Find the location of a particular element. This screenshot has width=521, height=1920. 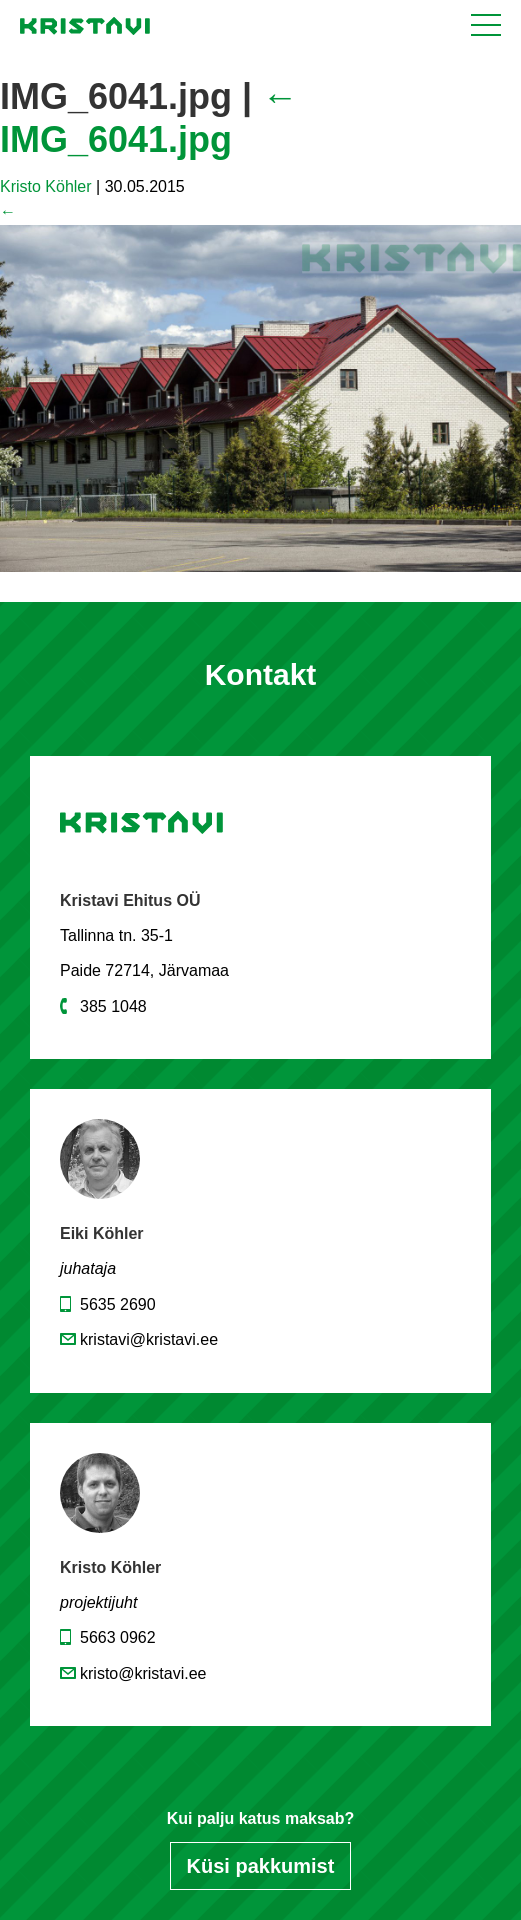

kristavi@kristavi.ee is located at coordinates (149, 1339).